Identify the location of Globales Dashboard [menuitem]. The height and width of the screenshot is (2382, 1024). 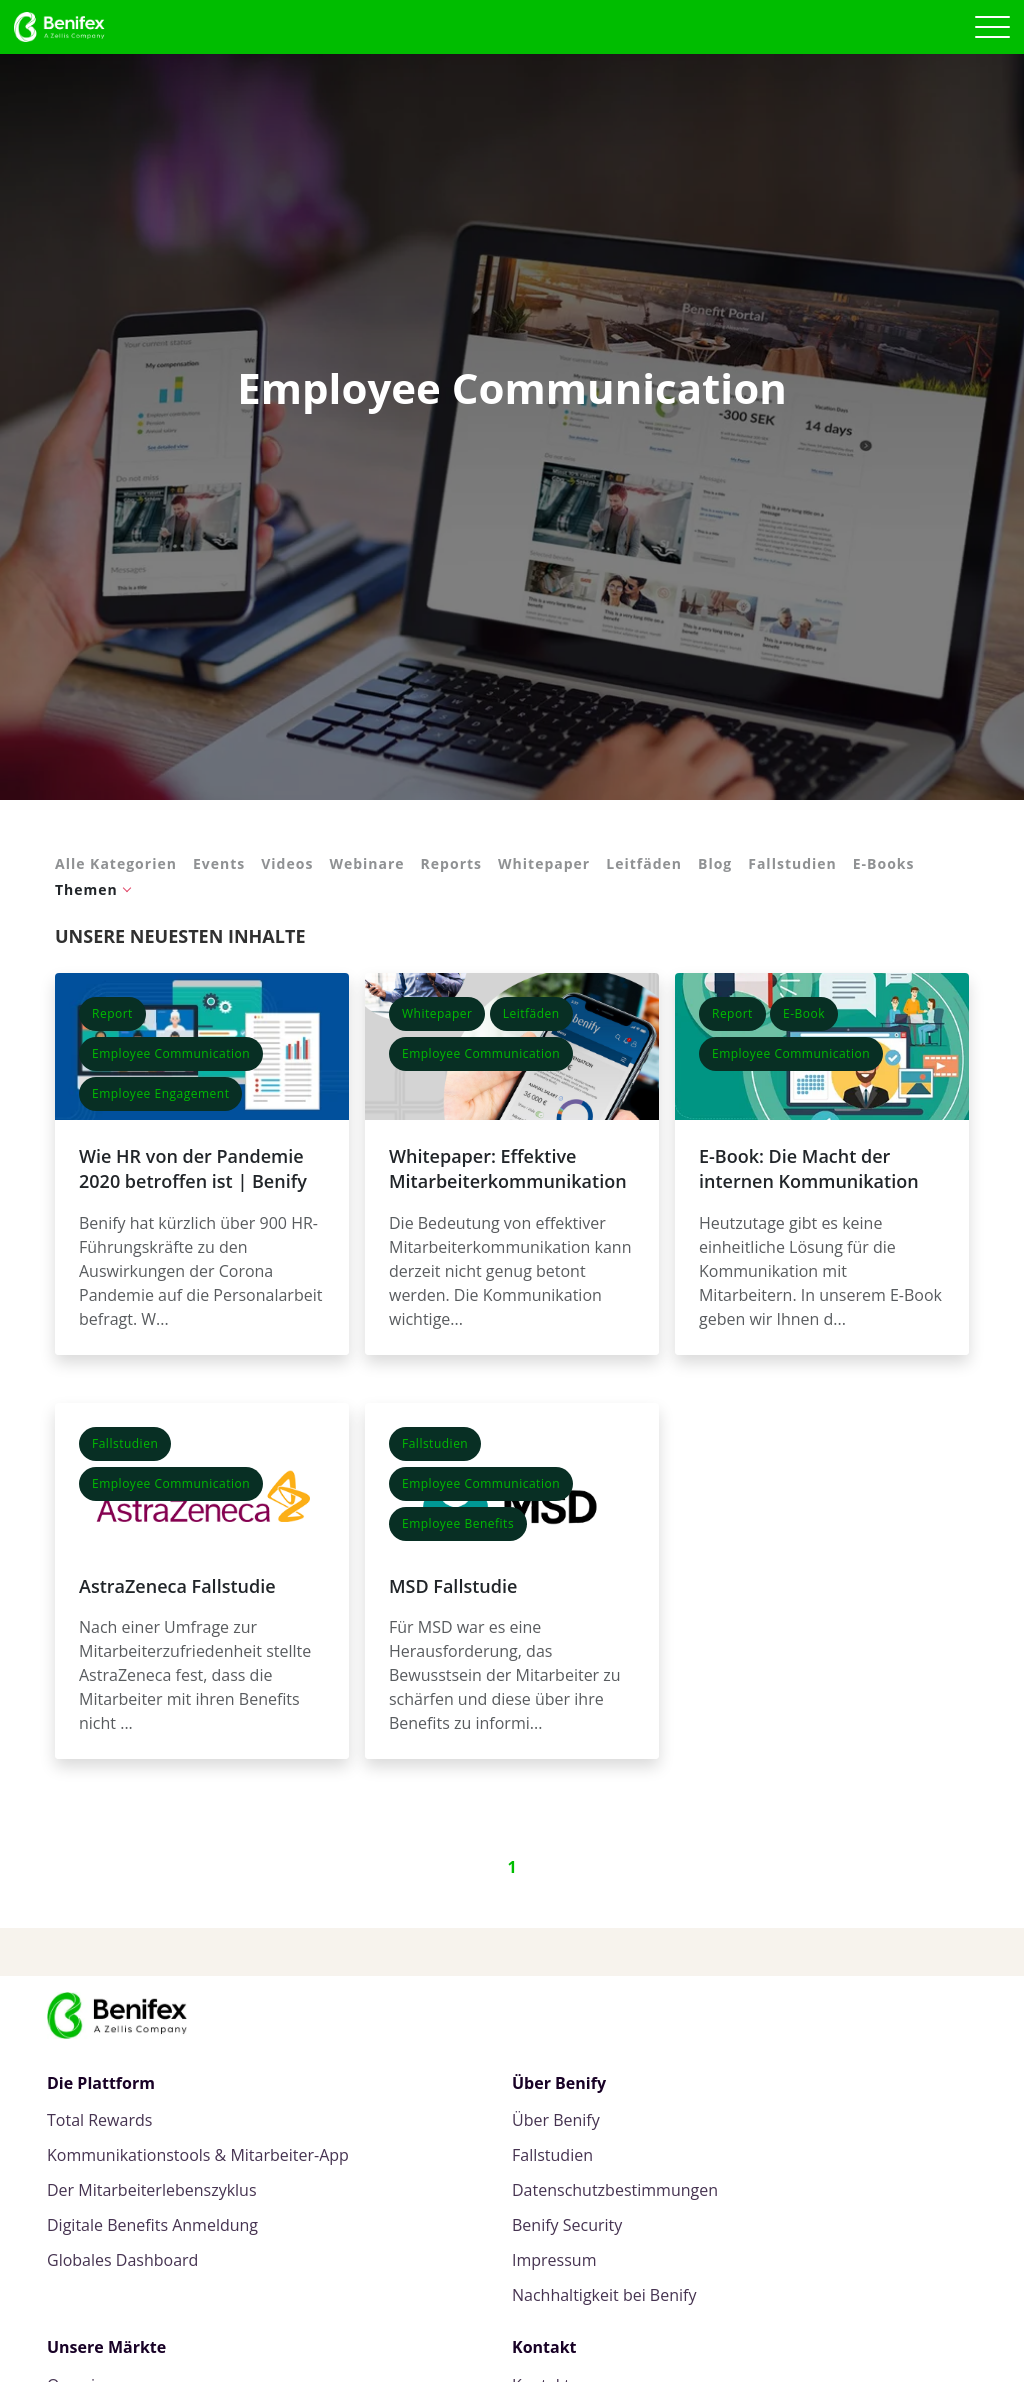
(122, 2260).